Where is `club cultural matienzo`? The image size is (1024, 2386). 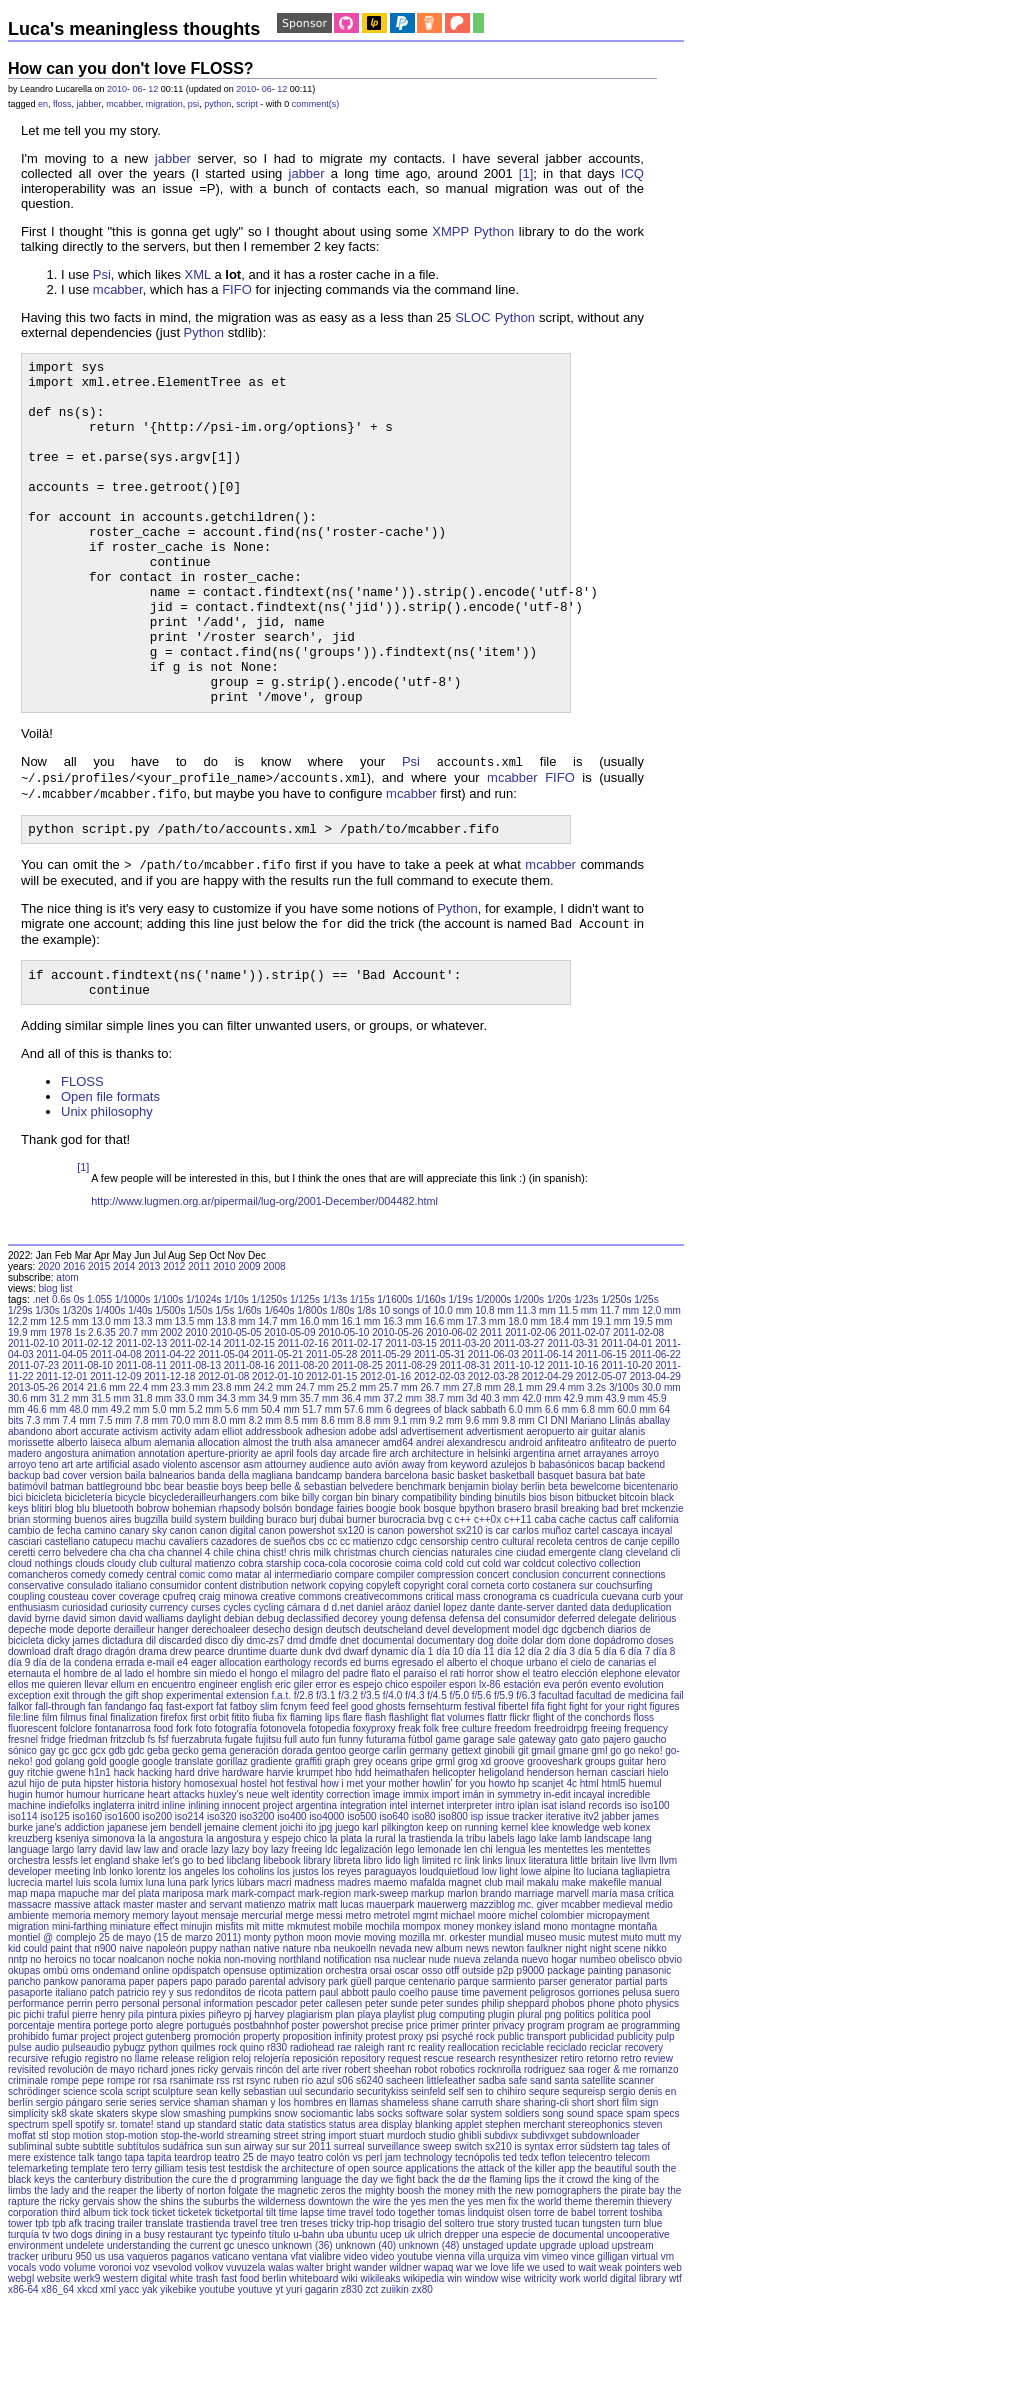 club cultural matienzo is located at coordinates (187, 1646).